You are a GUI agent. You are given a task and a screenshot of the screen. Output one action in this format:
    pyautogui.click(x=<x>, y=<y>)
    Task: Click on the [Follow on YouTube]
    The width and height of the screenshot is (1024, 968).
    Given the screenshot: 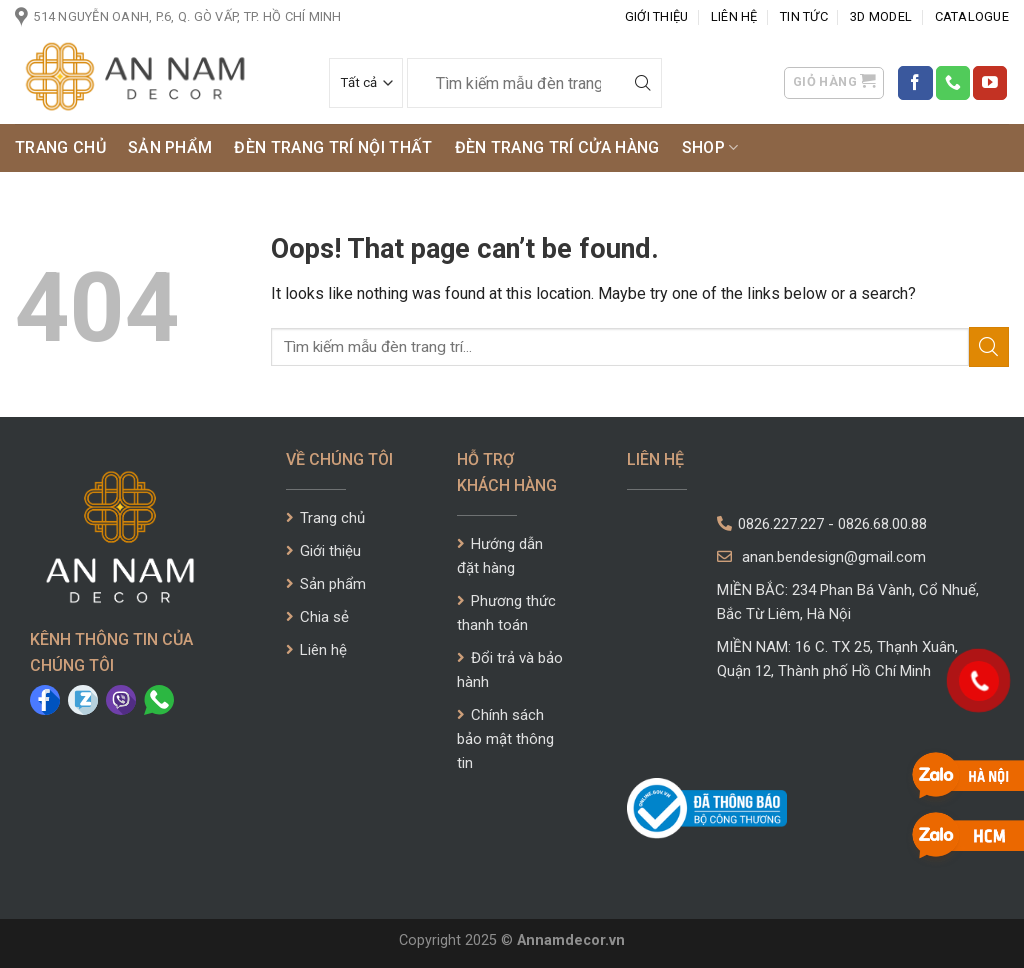 What is the action you would take?
    pyautogui.click(x=990, y=83)
    